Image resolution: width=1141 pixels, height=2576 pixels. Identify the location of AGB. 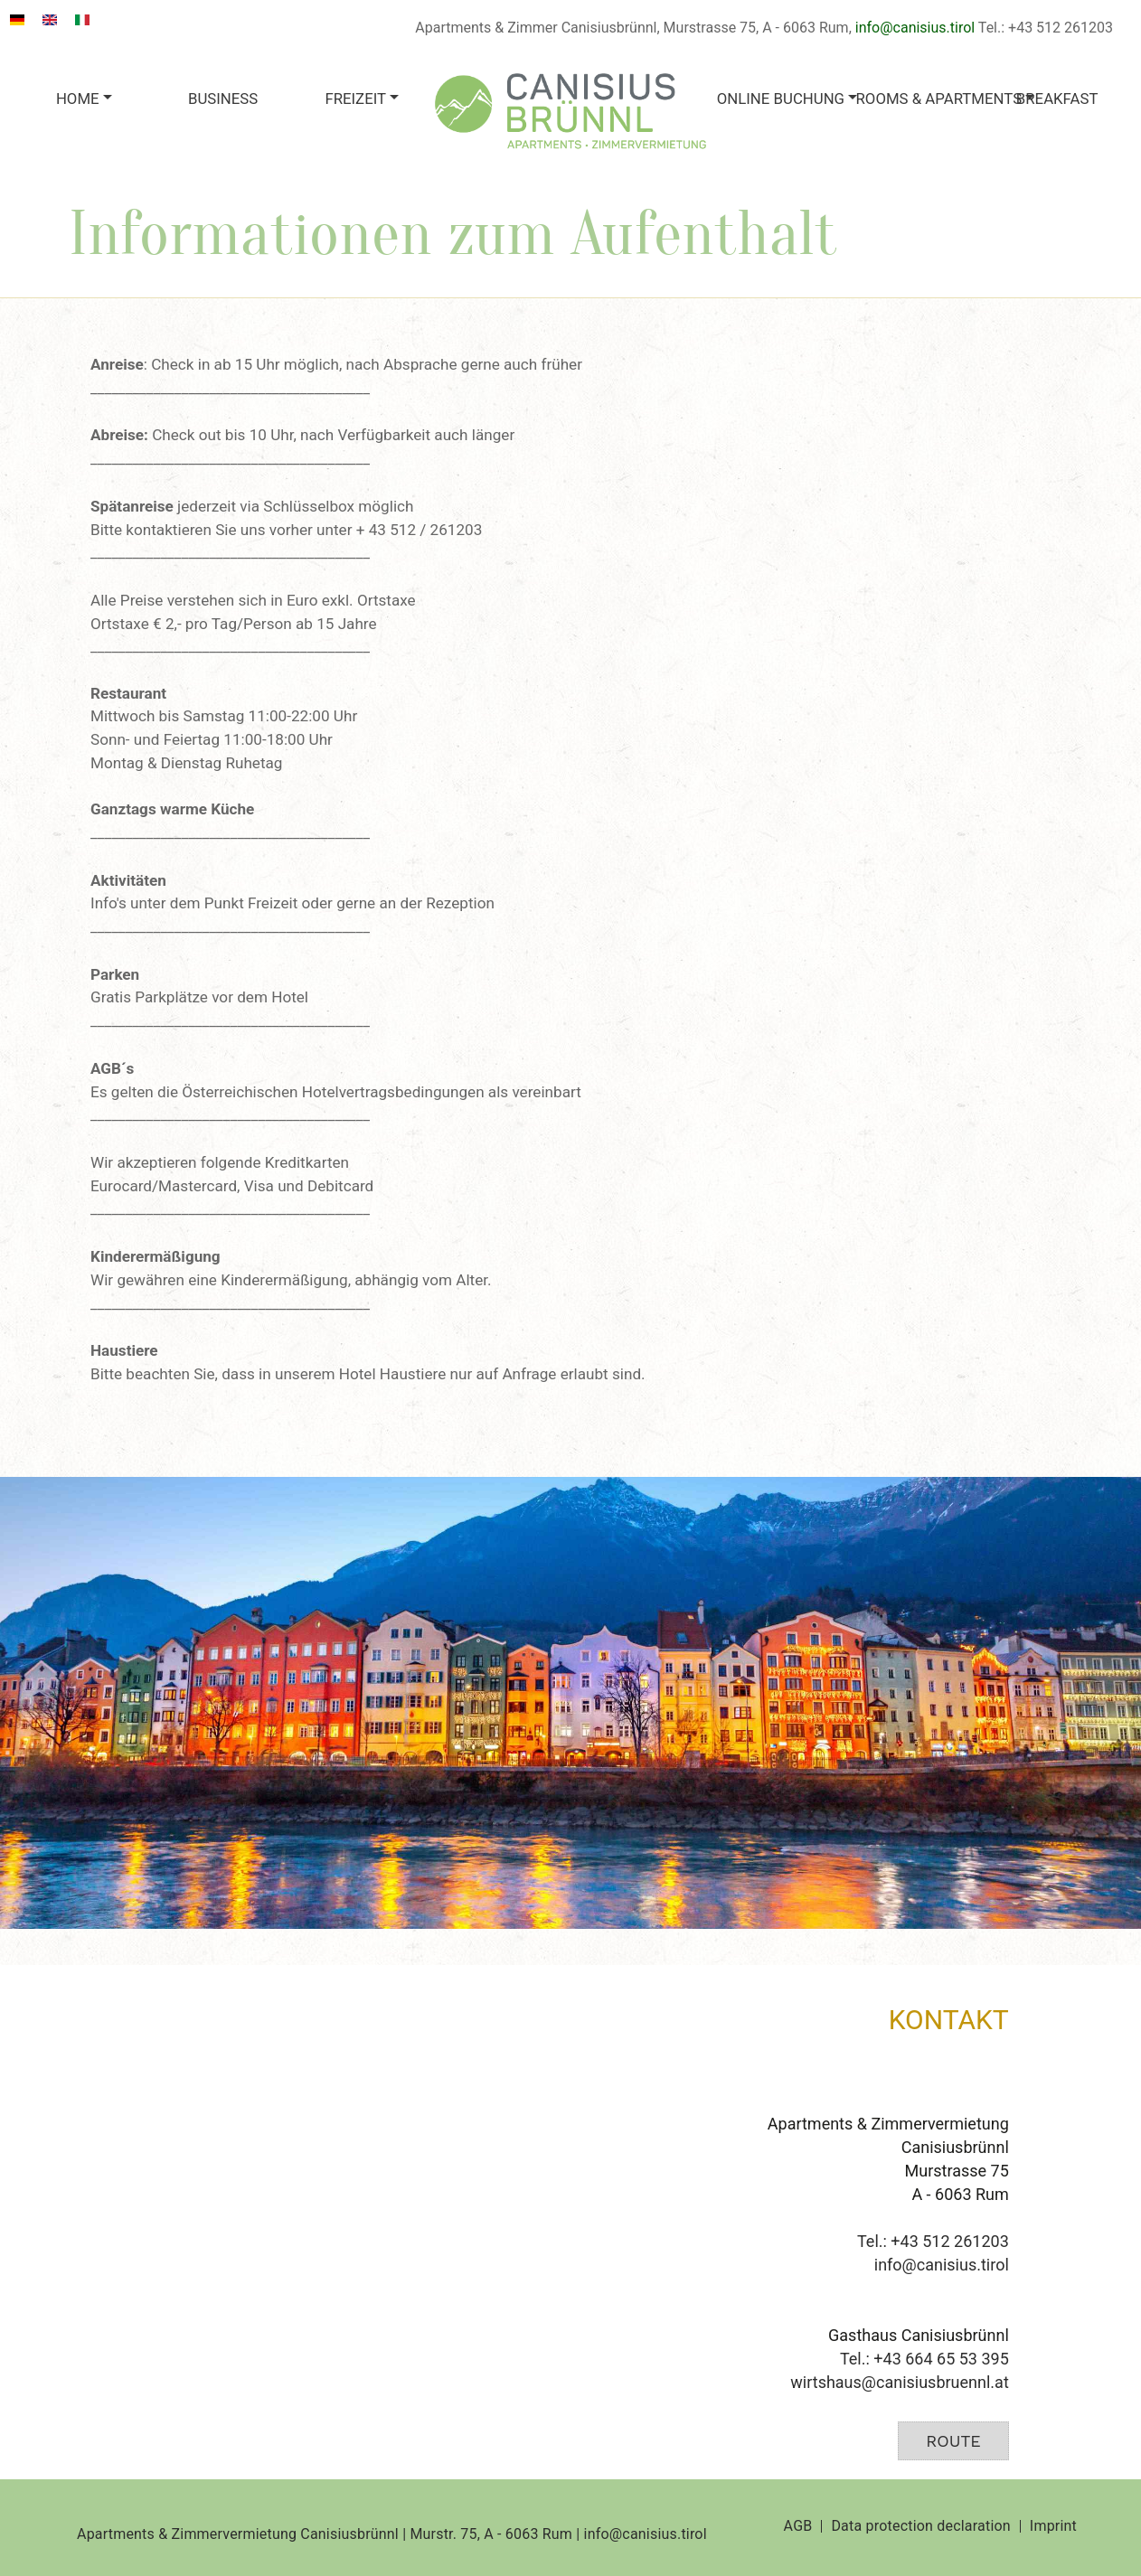
(798, 2526).